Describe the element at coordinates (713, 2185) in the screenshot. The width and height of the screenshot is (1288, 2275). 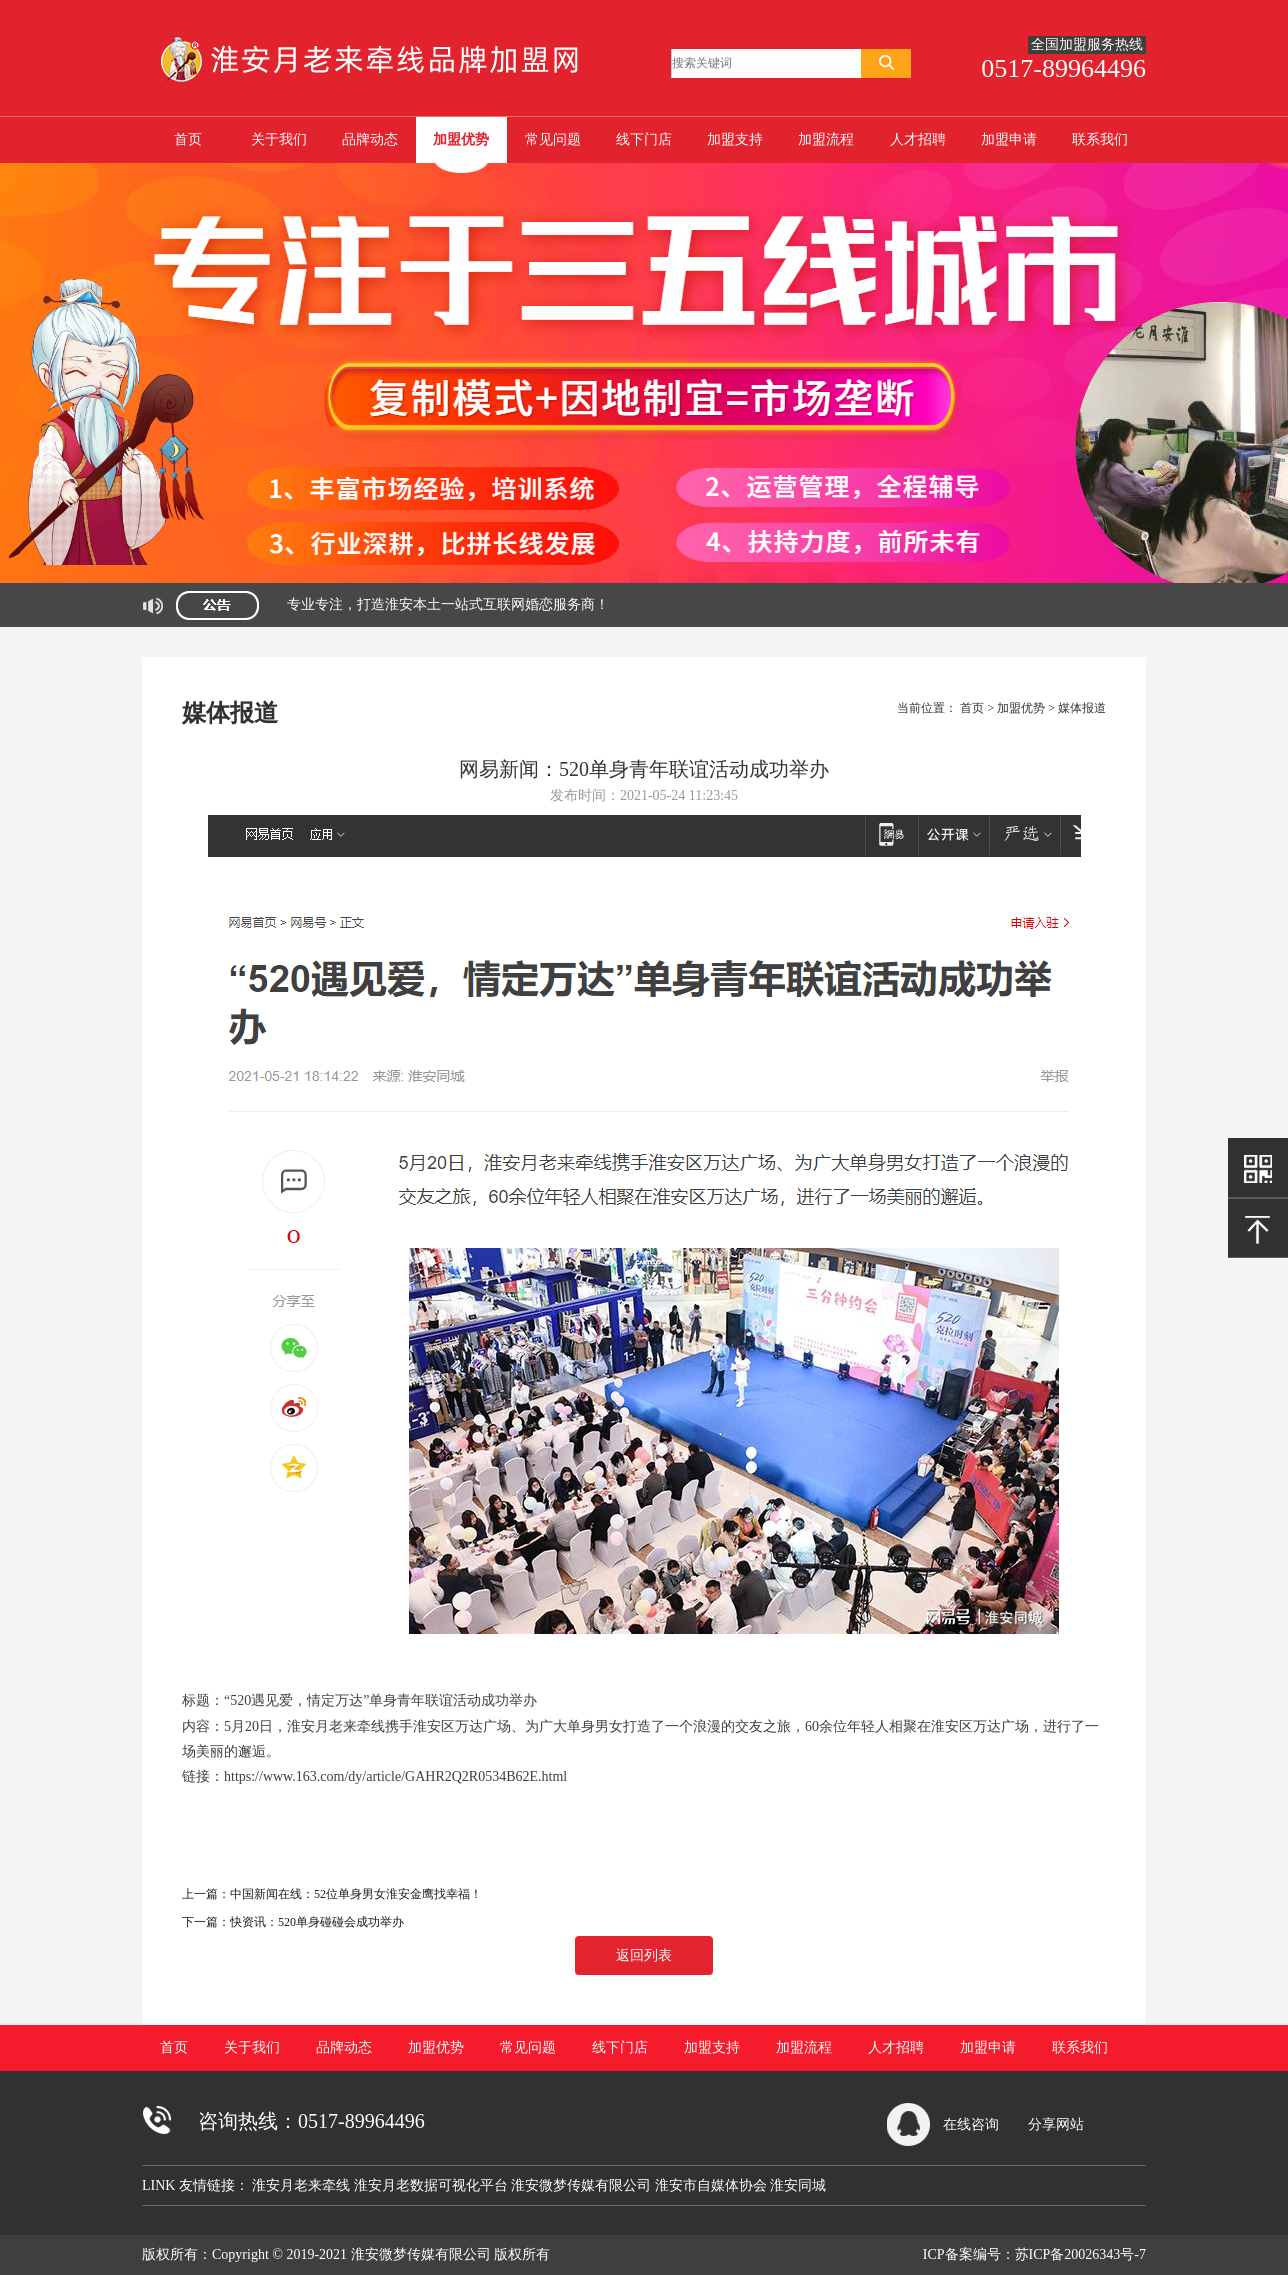
I see `淮安市自媒体协会` at that location.